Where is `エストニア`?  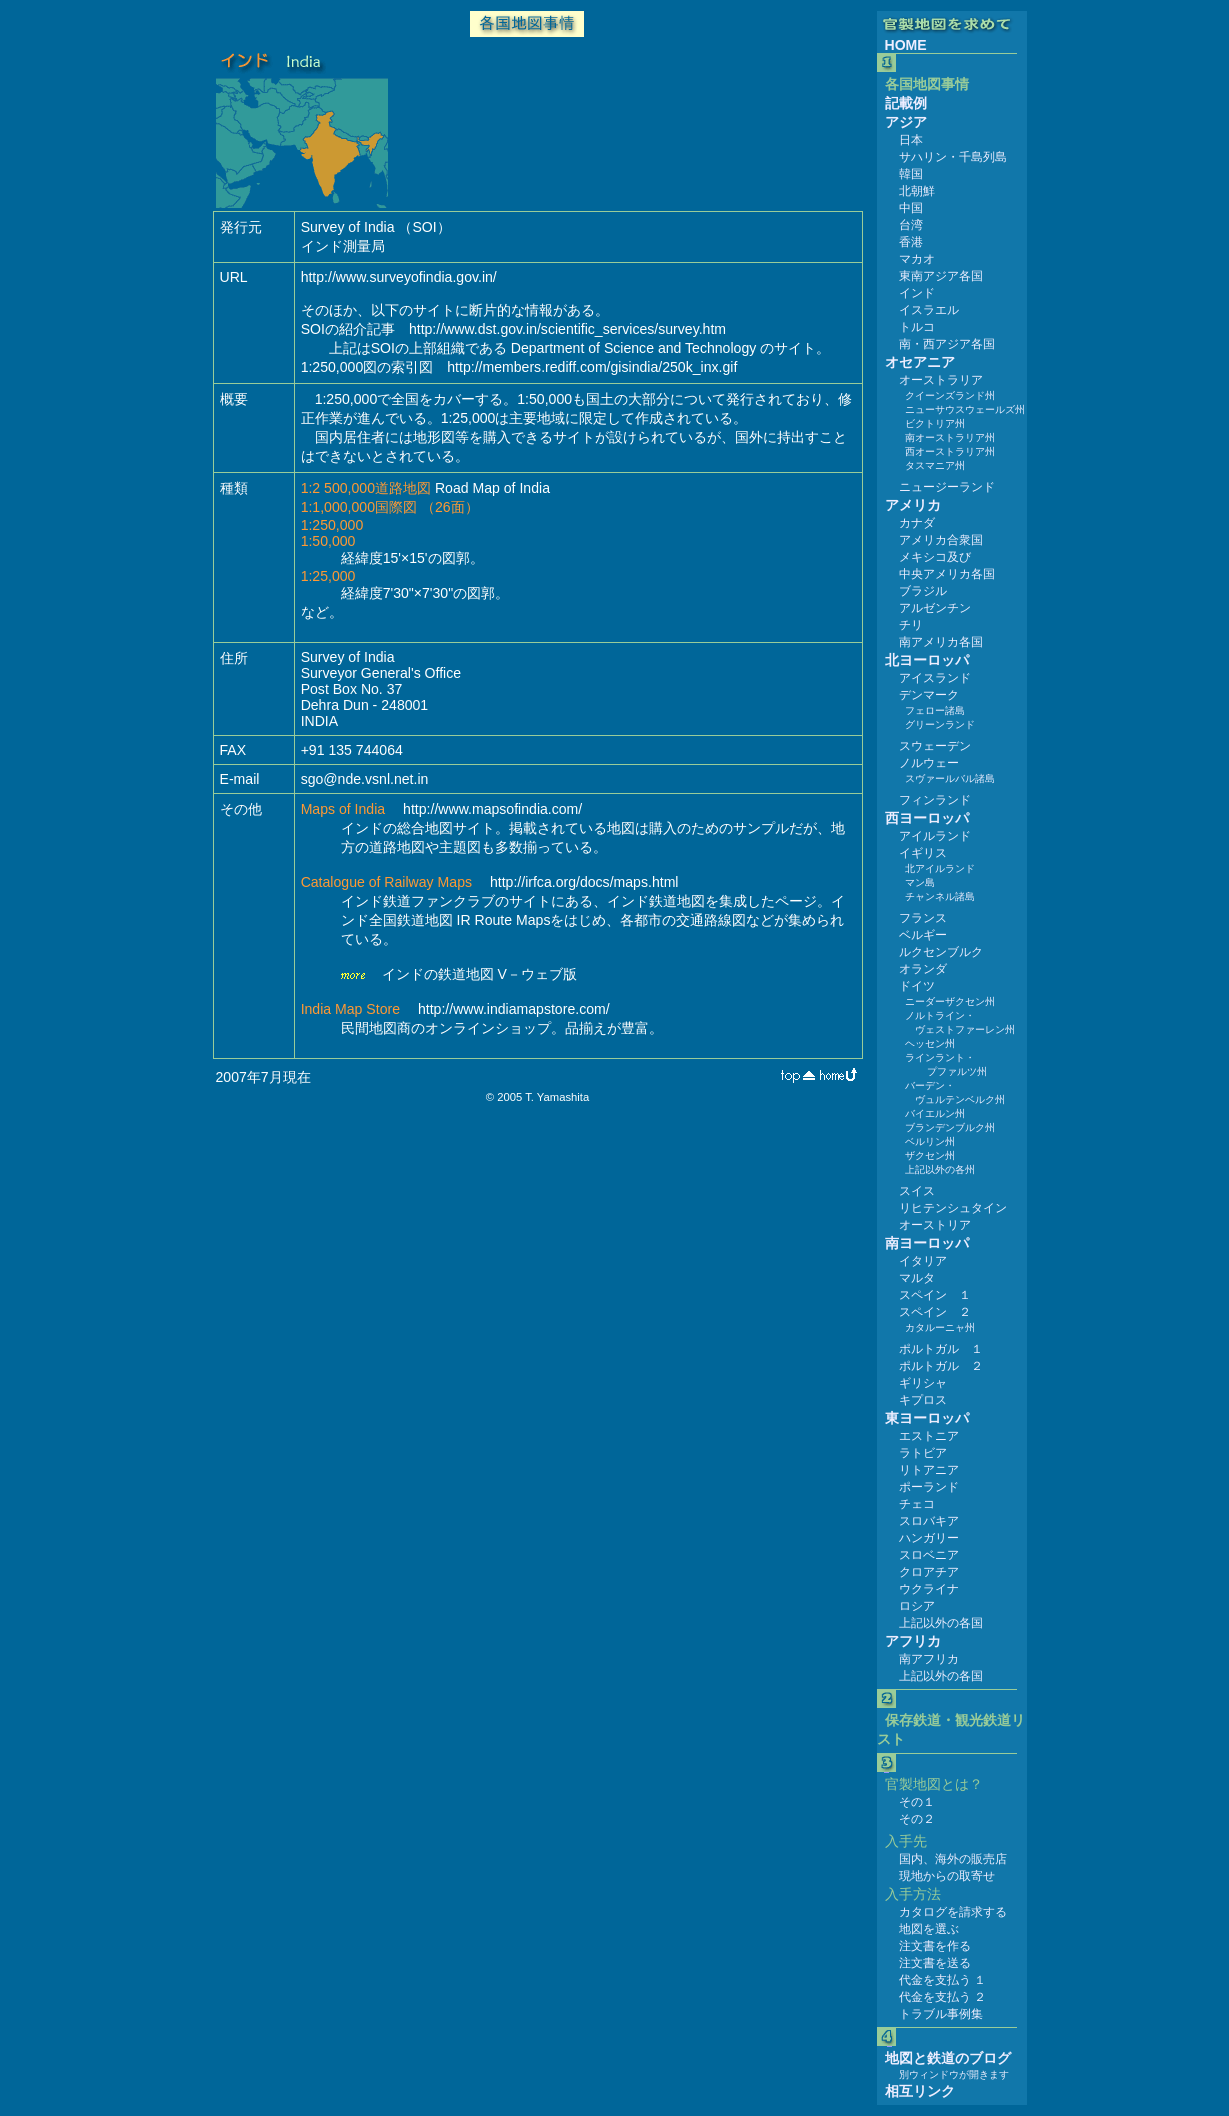
エストニア is located at coordinates (929, 1436).